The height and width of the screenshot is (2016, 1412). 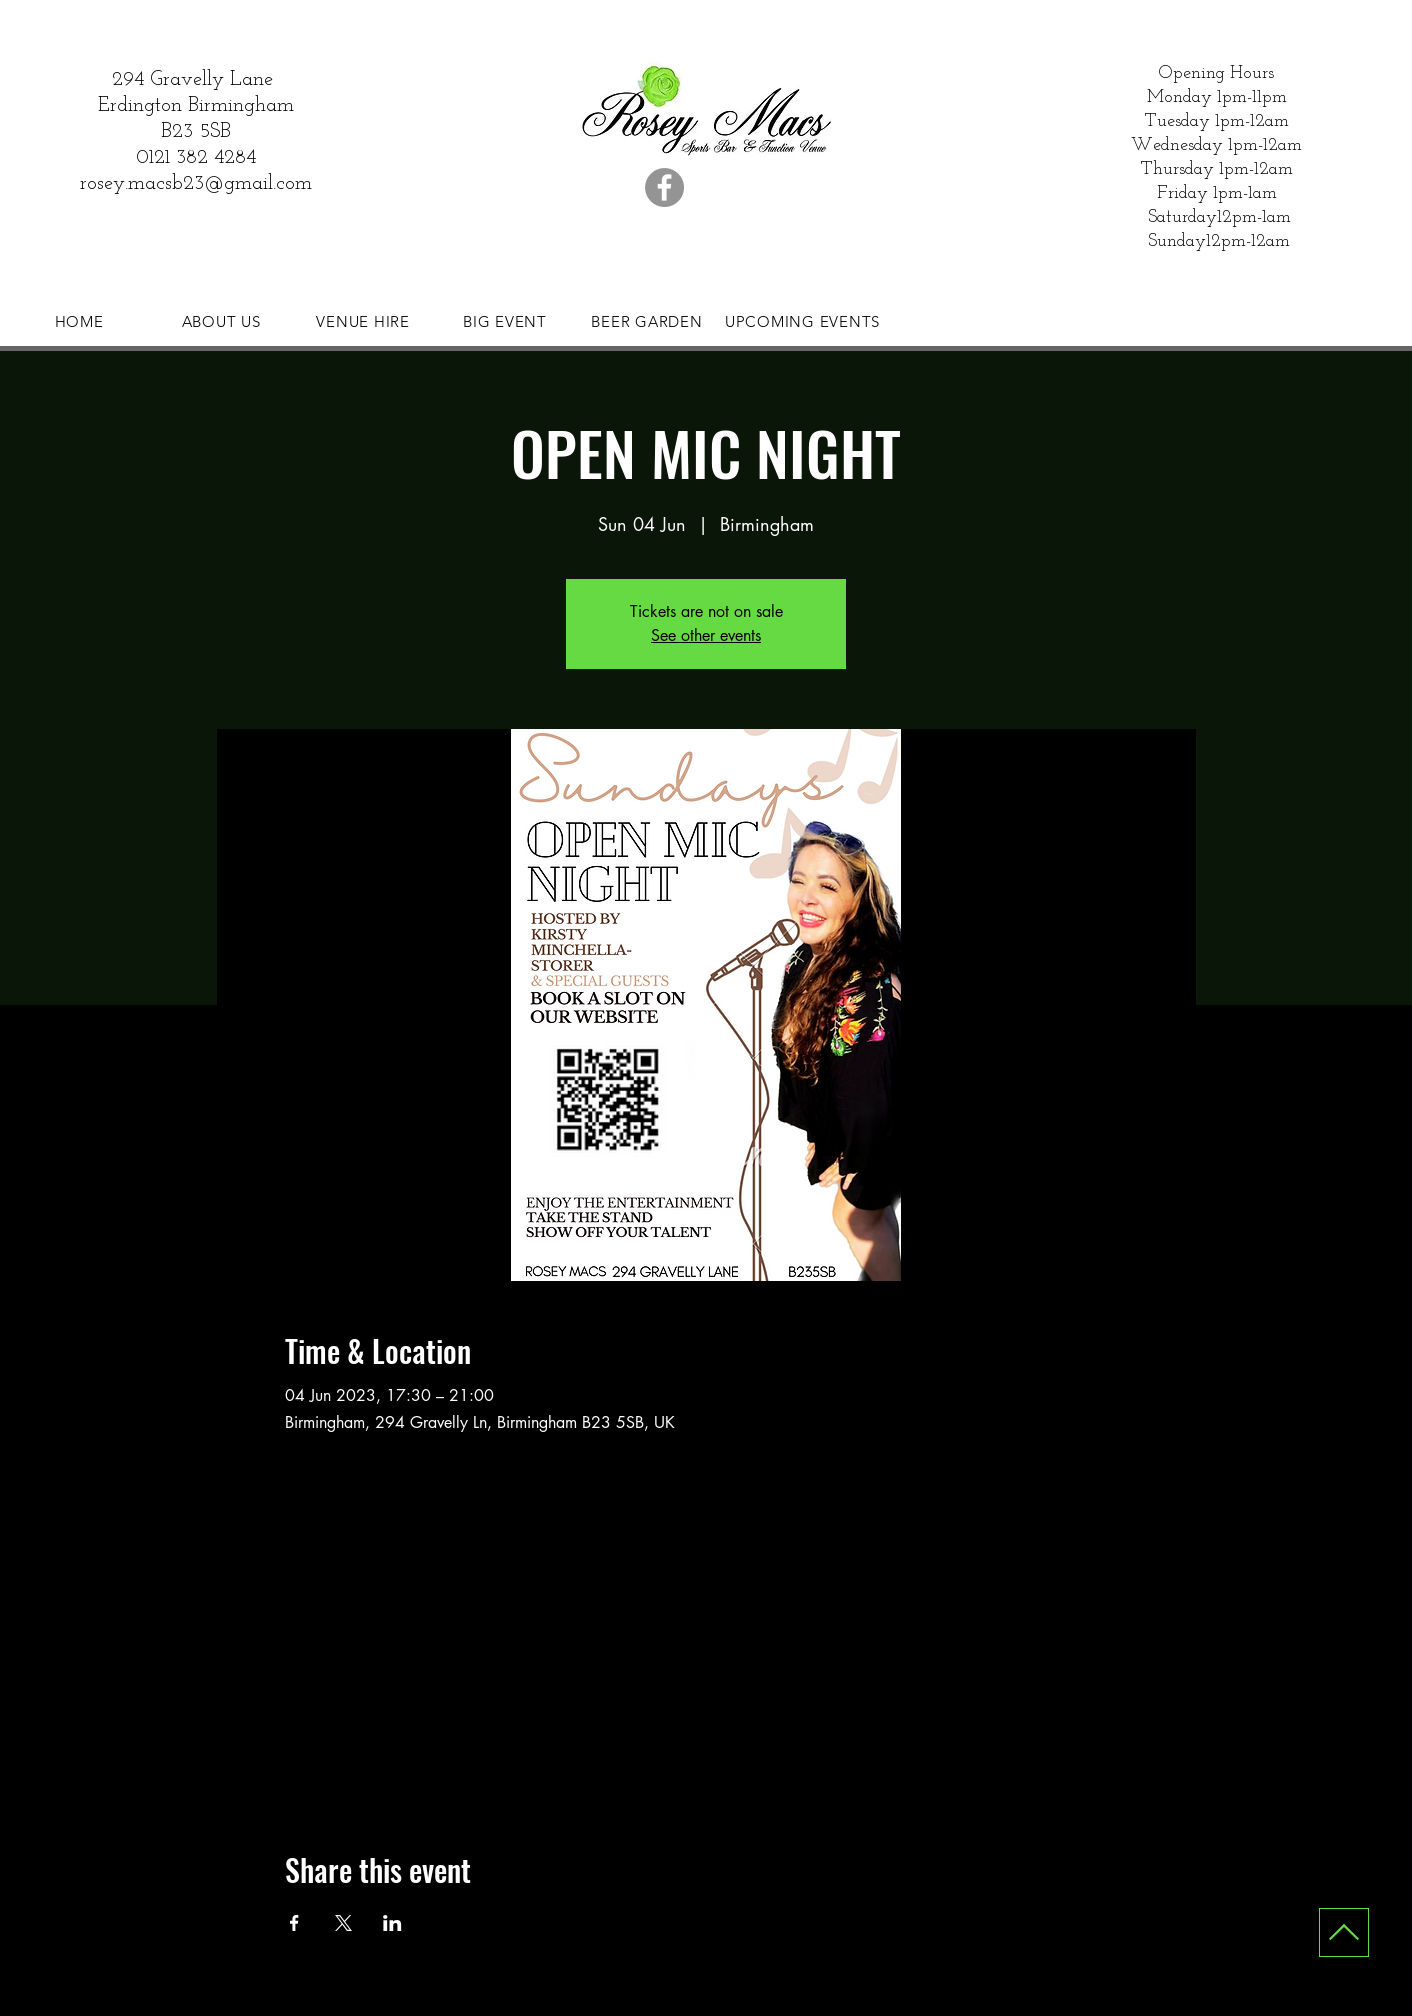 What do you see at coordinates (196, 184) in the screenshot?
I see `rosey.macsb23@gmail.com` at bounding box center [196, 184].